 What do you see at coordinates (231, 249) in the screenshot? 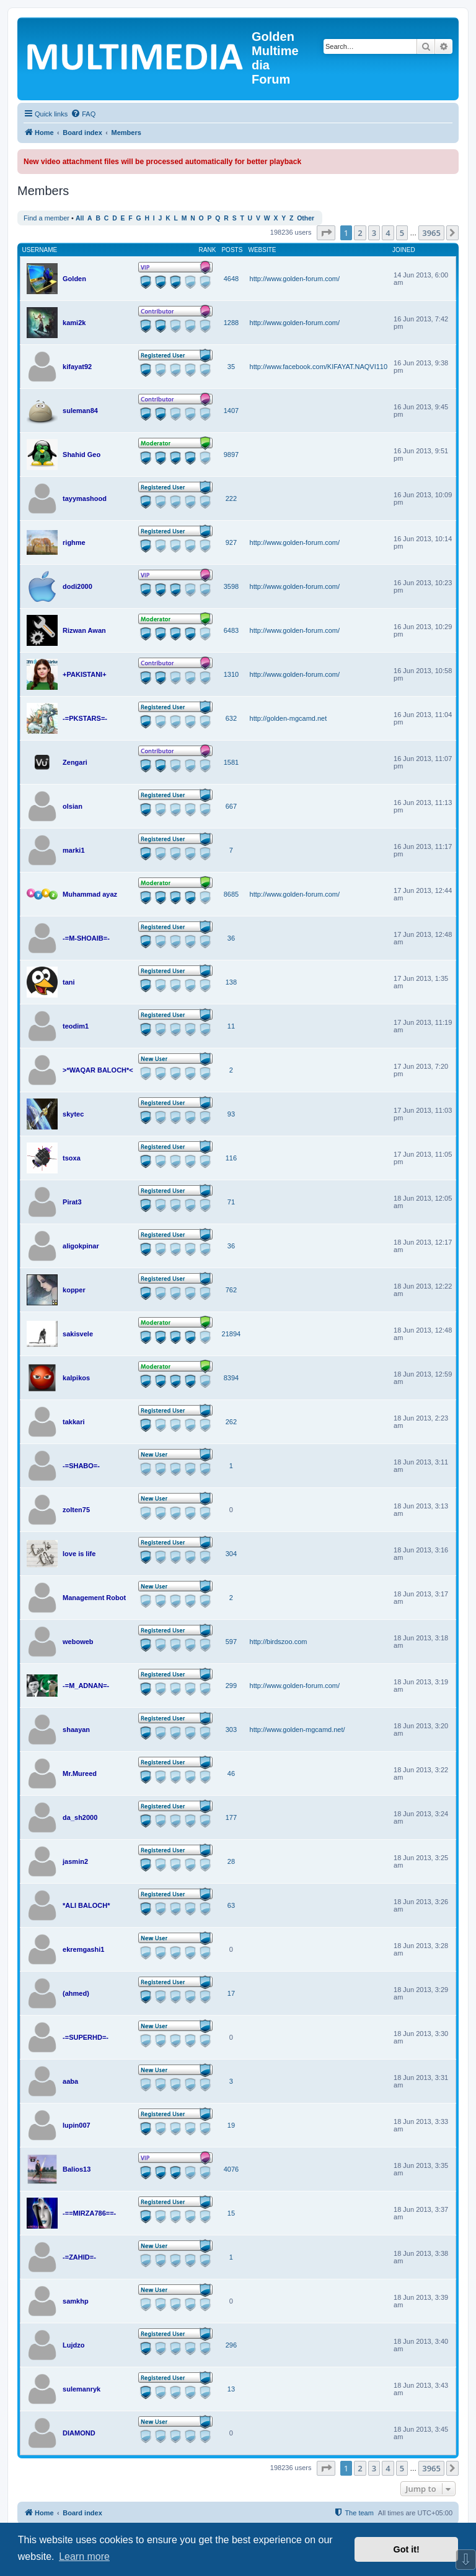
I see `Posts` at bounding box center [231, 249].